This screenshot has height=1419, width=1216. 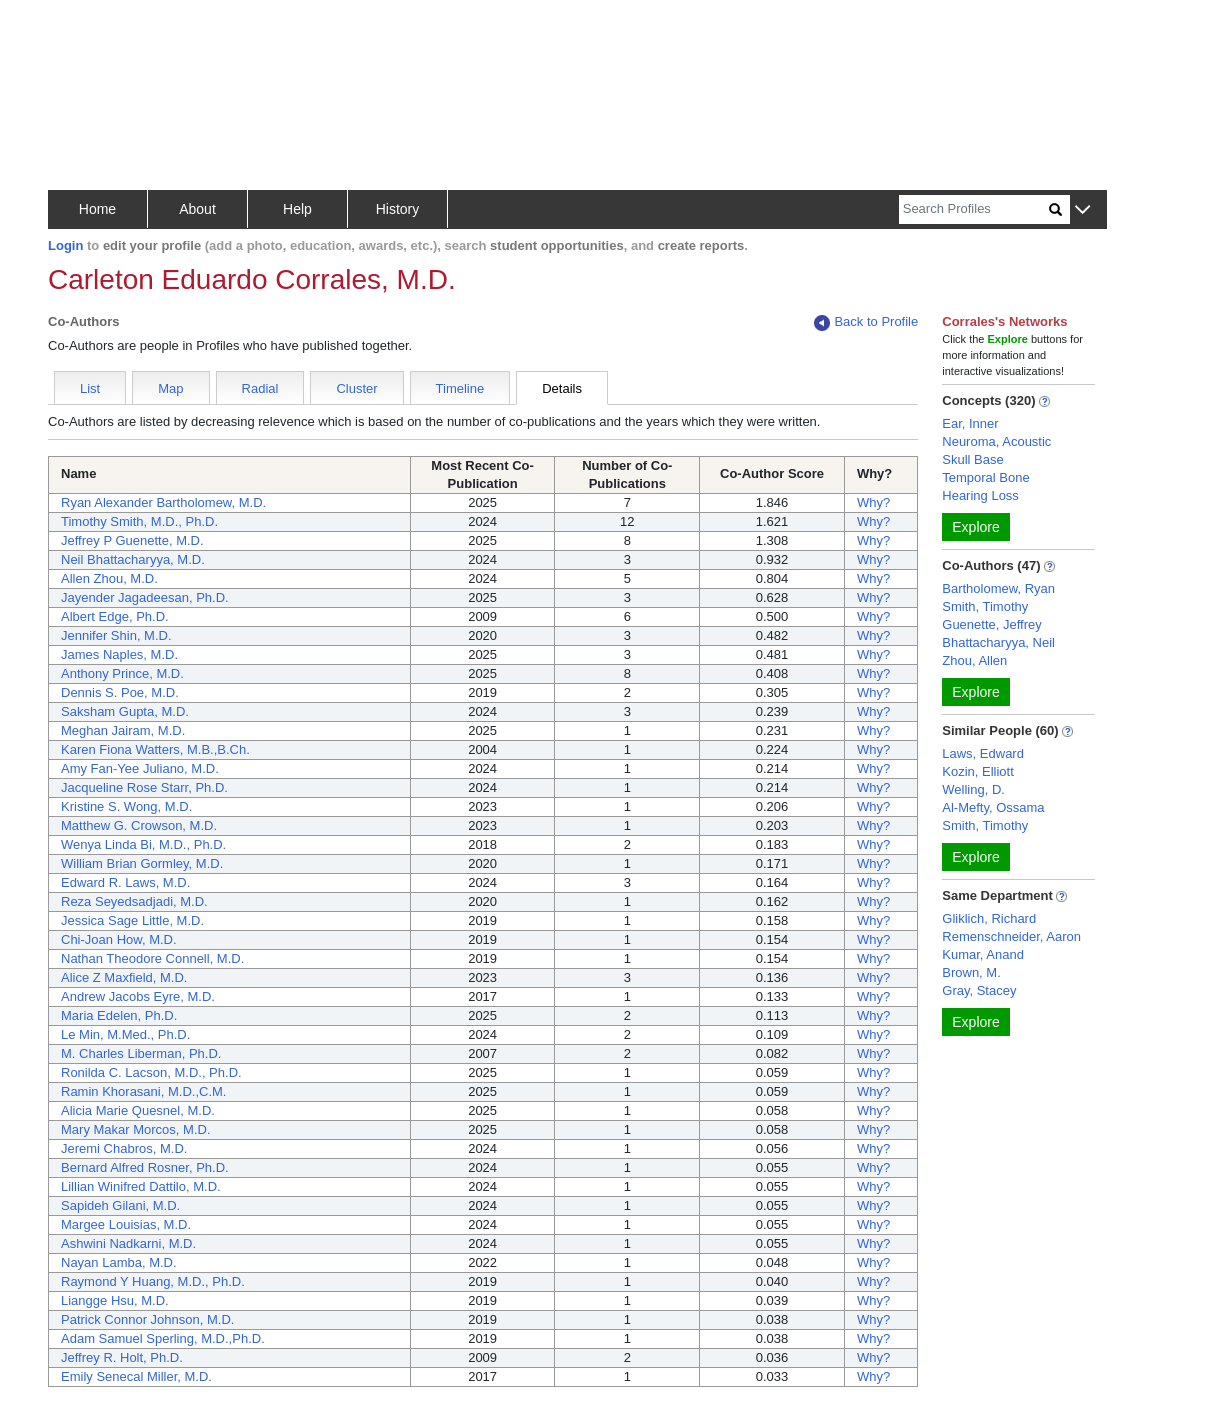 What do you see at coordinates (983, 954) in the screenshot?
I see `Kumar, Anand` at bounding box center [983, 954].